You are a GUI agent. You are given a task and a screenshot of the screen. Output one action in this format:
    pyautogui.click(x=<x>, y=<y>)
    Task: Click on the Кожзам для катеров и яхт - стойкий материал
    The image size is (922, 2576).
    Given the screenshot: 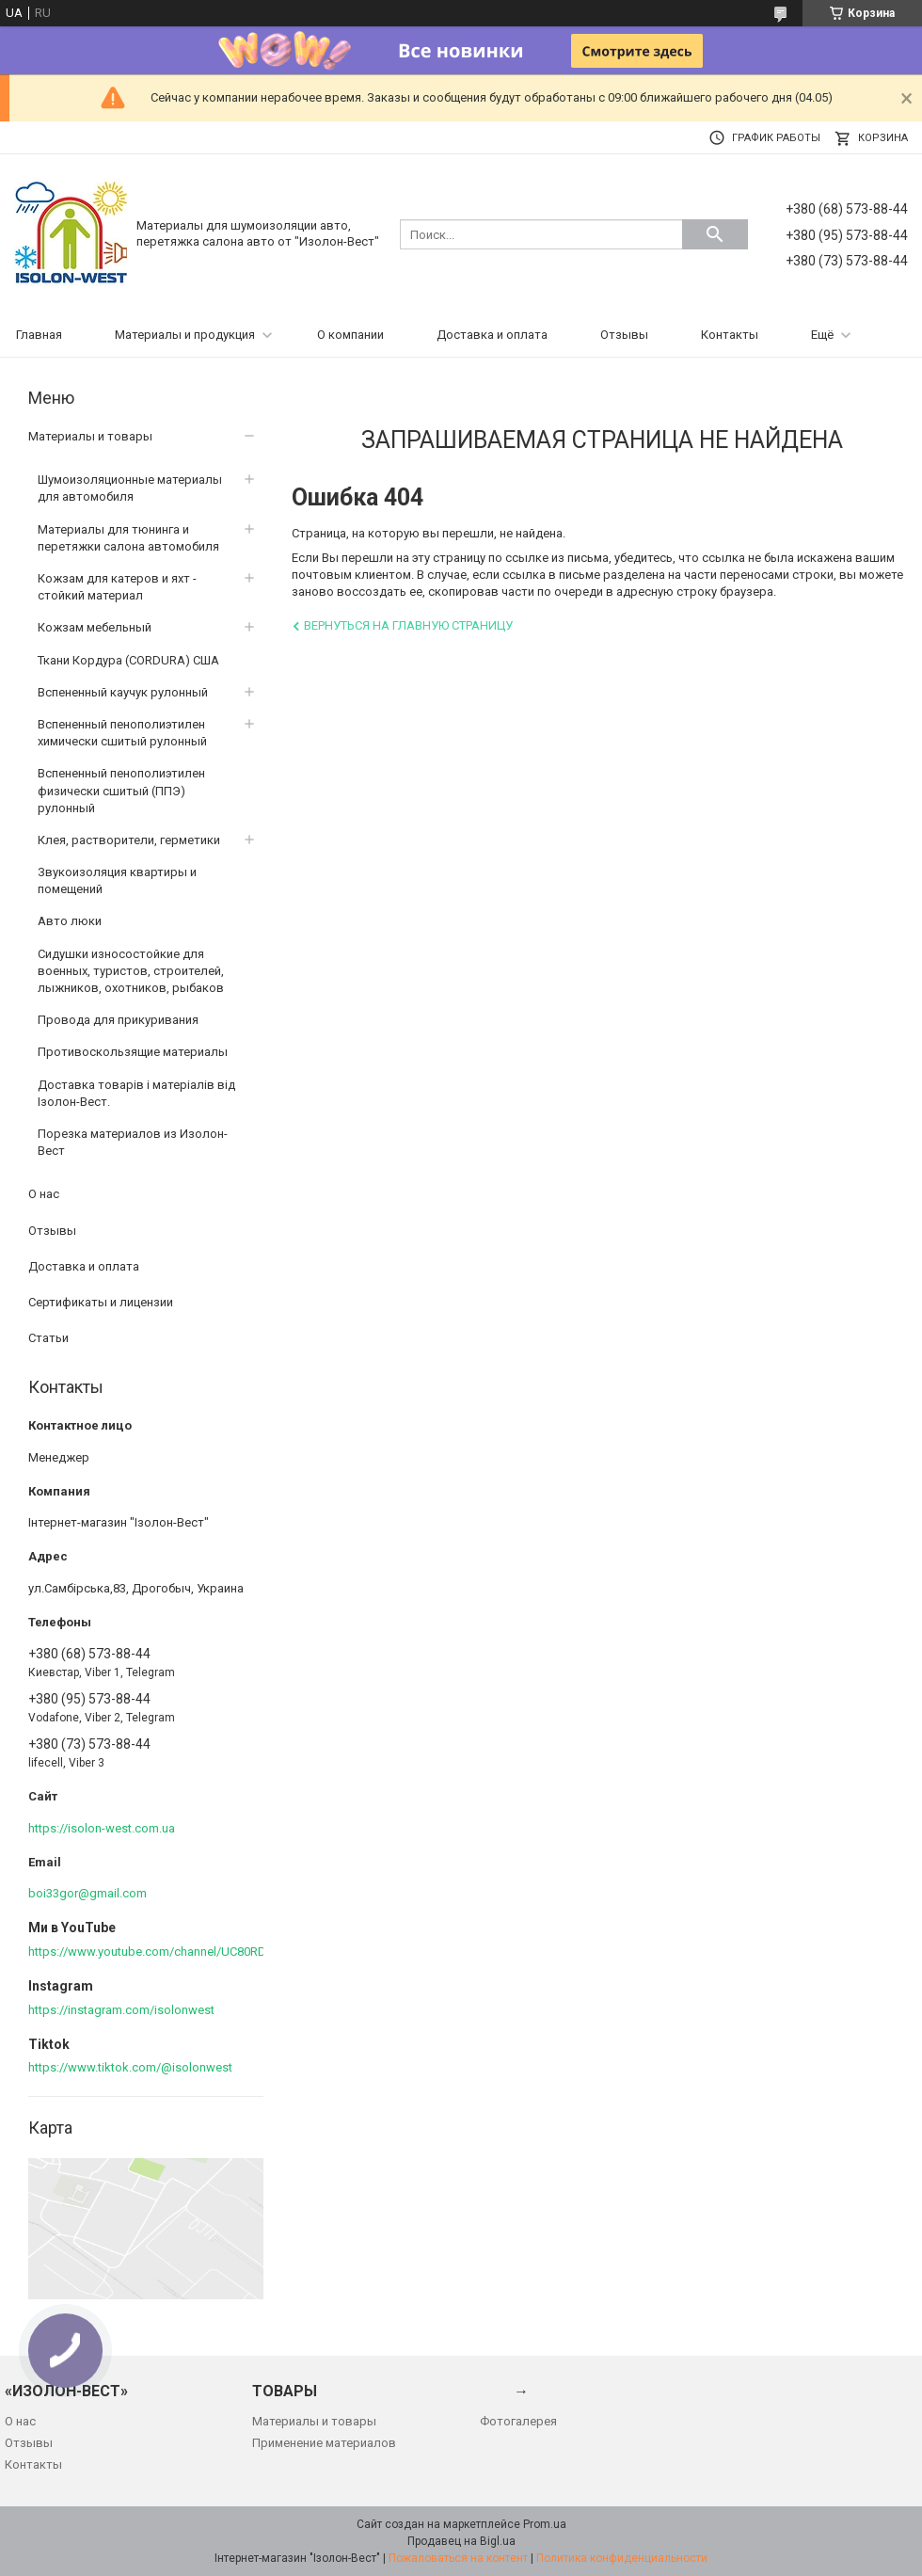 What is the action you would take?
    pyautogui.click(x=117, y=586)
    